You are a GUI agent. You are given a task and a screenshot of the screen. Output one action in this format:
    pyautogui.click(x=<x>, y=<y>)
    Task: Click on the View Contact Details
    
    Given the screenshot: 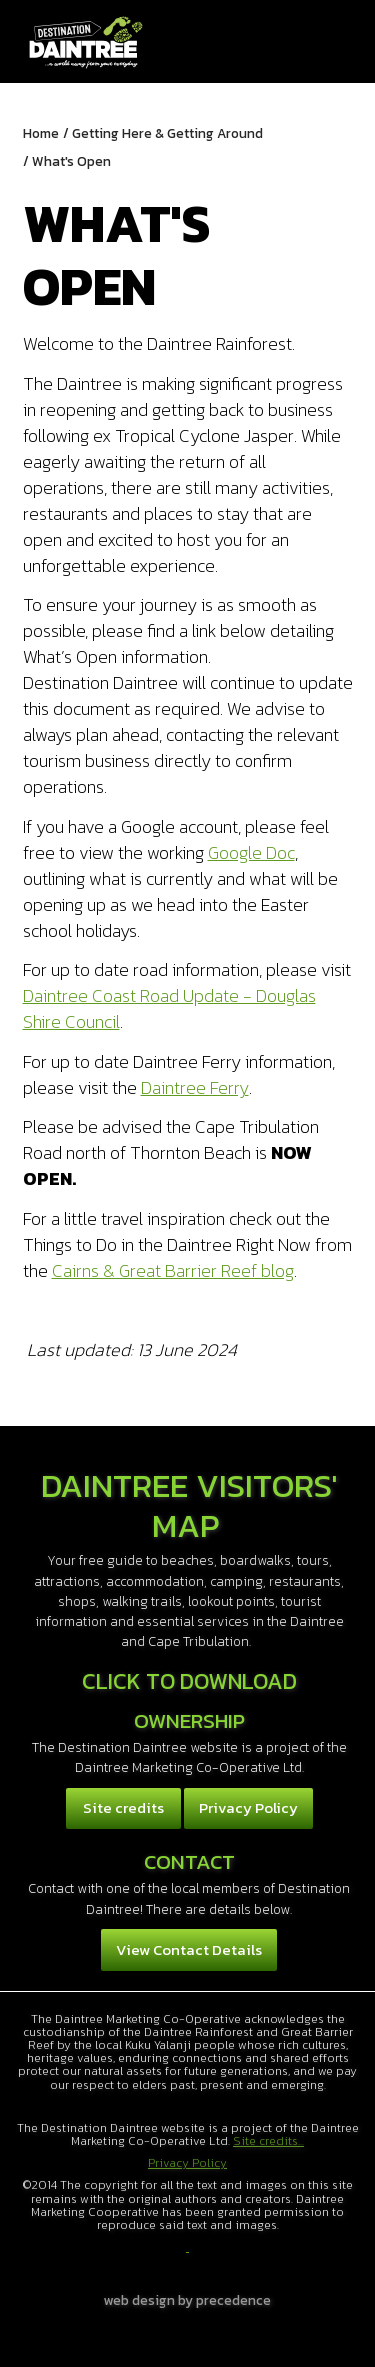 What is the action you would take?
    pyautogui.click(x=189, y=1949)
    